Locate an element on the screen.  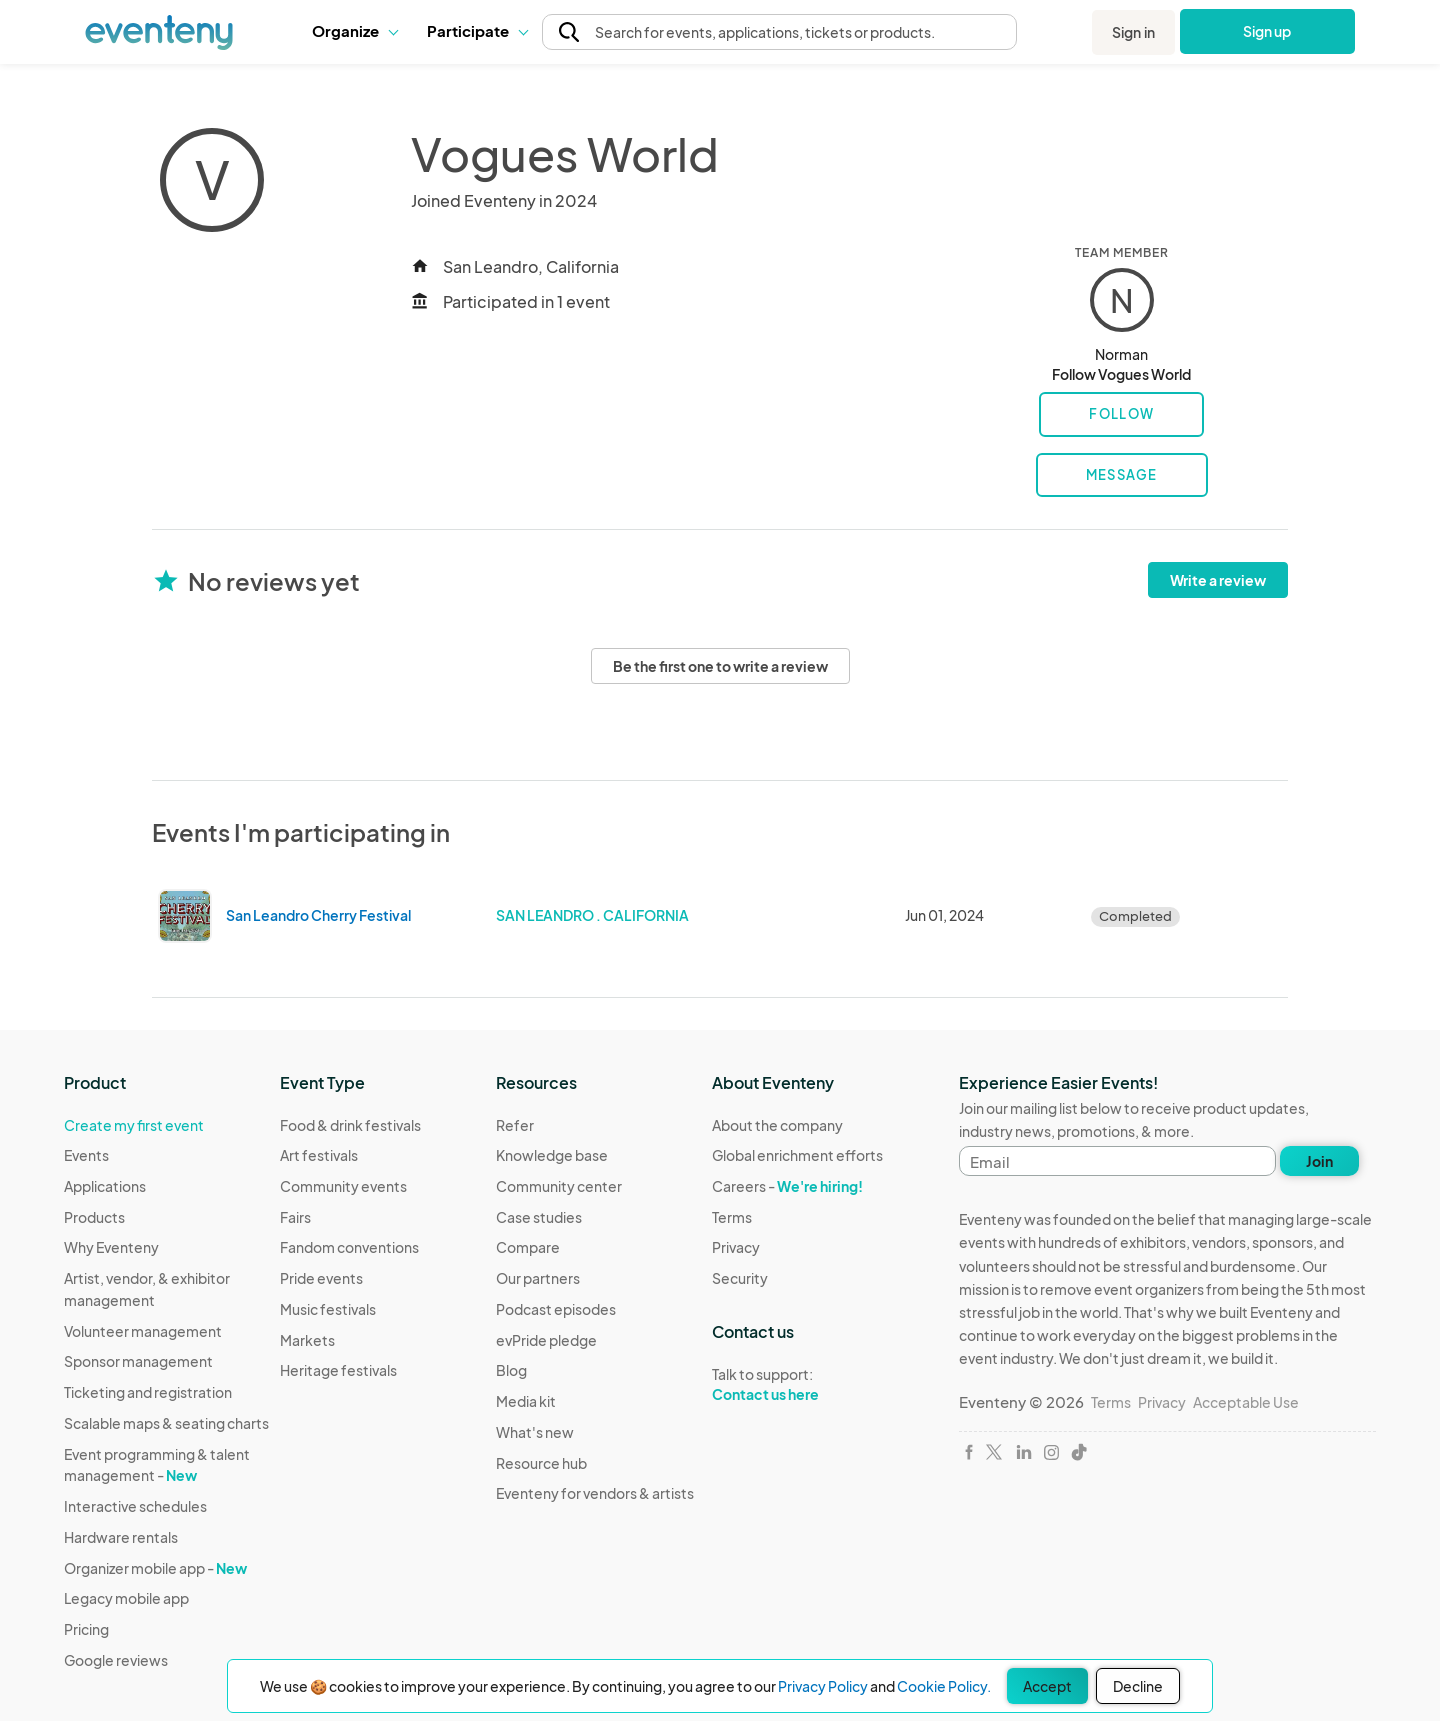
Blog is located at coordinates (511, 1370).